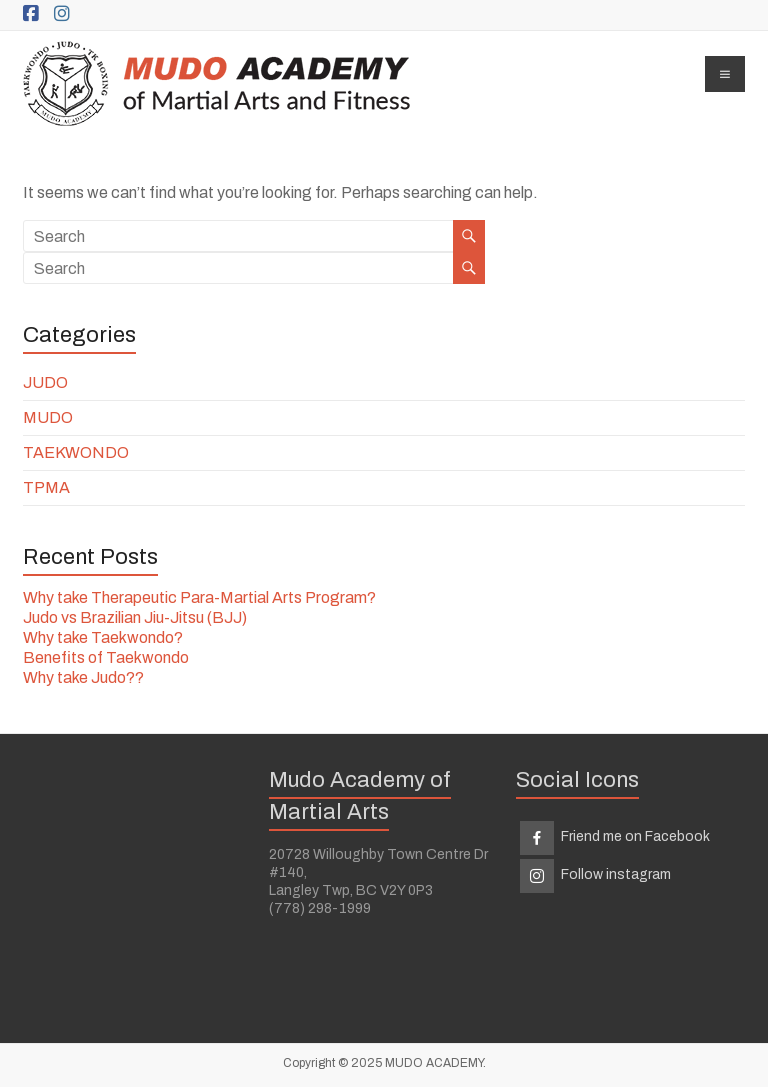 This screenshot has height=1087, width=768. What do you see at coordinates (48, 417) in the screenshot?
I see `MUDO` at bounding box center [48, 417].